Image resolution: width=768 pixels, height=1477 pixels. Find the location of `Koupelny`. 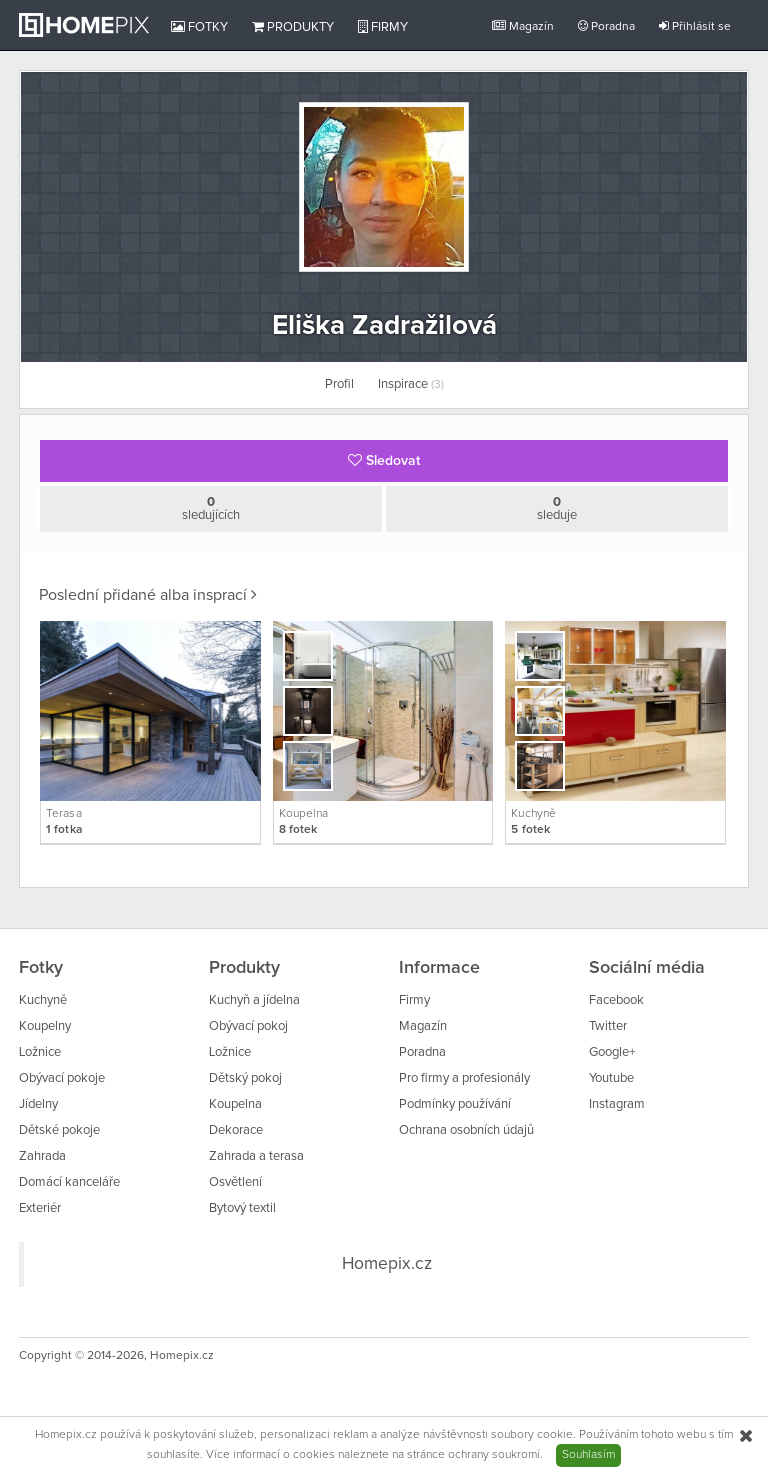

Koupelny is located at coordinates (45, 1026).